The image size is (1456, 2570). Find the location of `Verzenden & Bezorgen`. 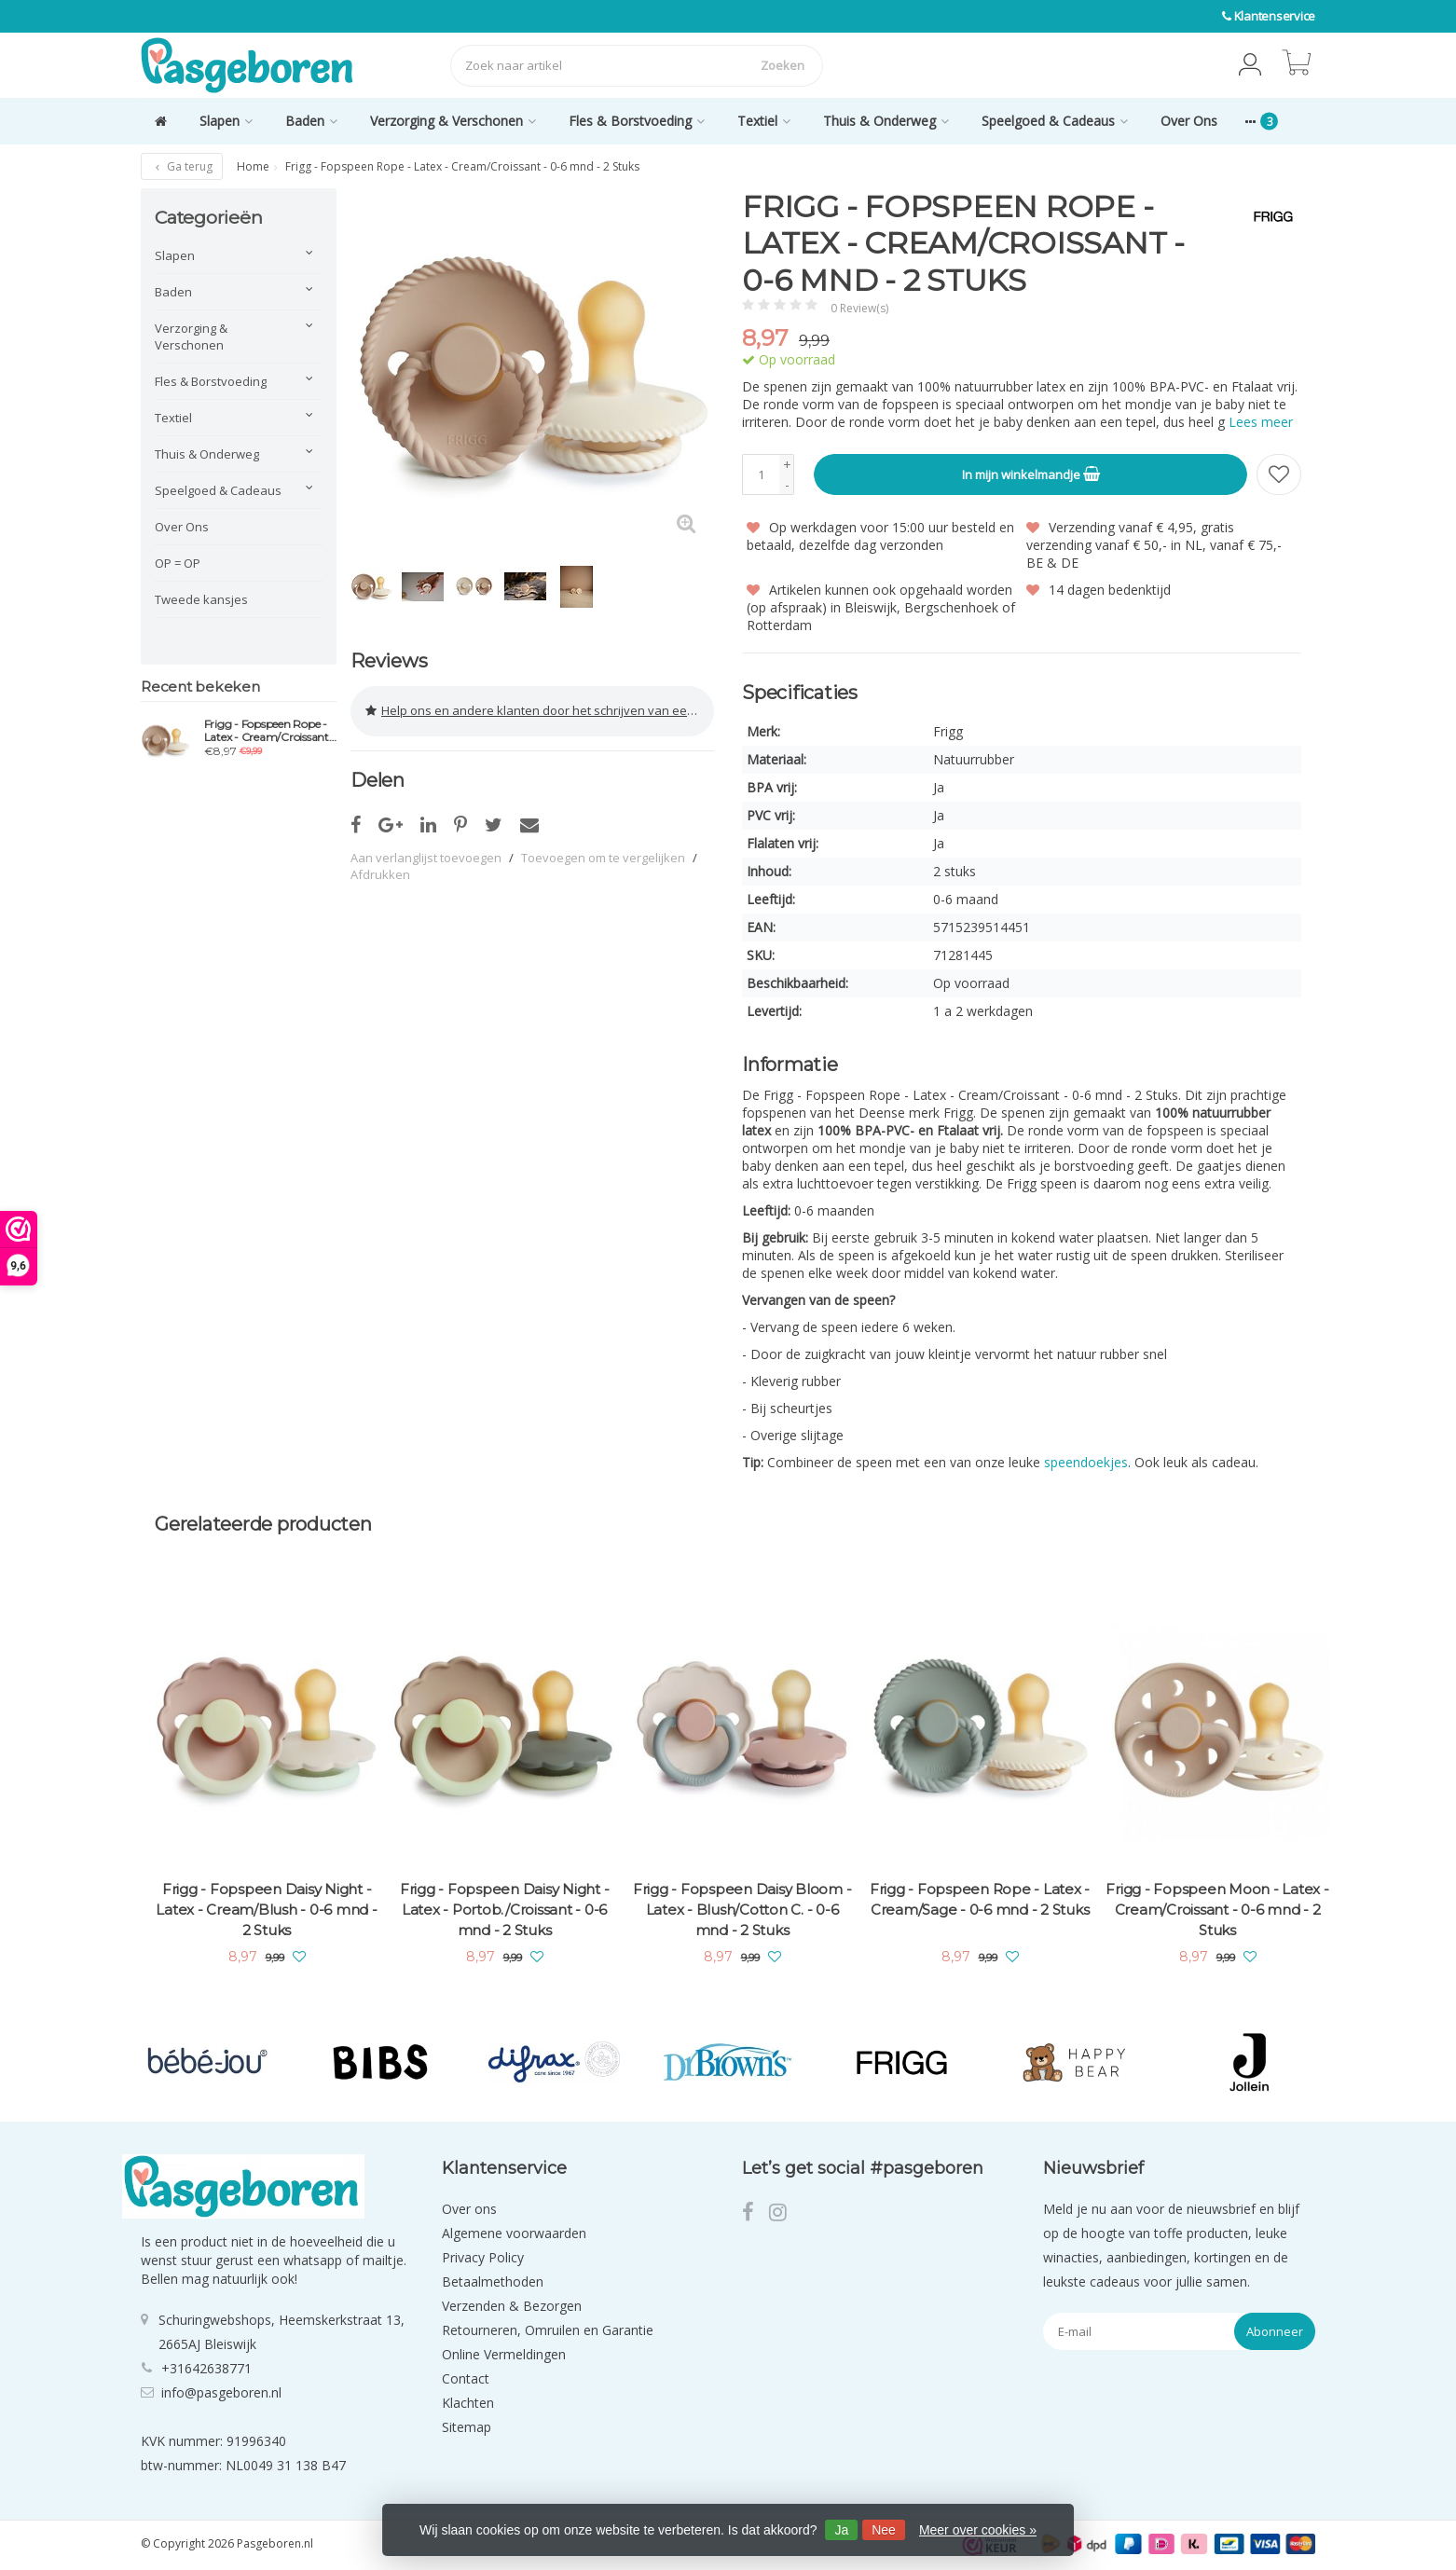

Verzenden & Bezorgen is located at coordinates (512, 2306).